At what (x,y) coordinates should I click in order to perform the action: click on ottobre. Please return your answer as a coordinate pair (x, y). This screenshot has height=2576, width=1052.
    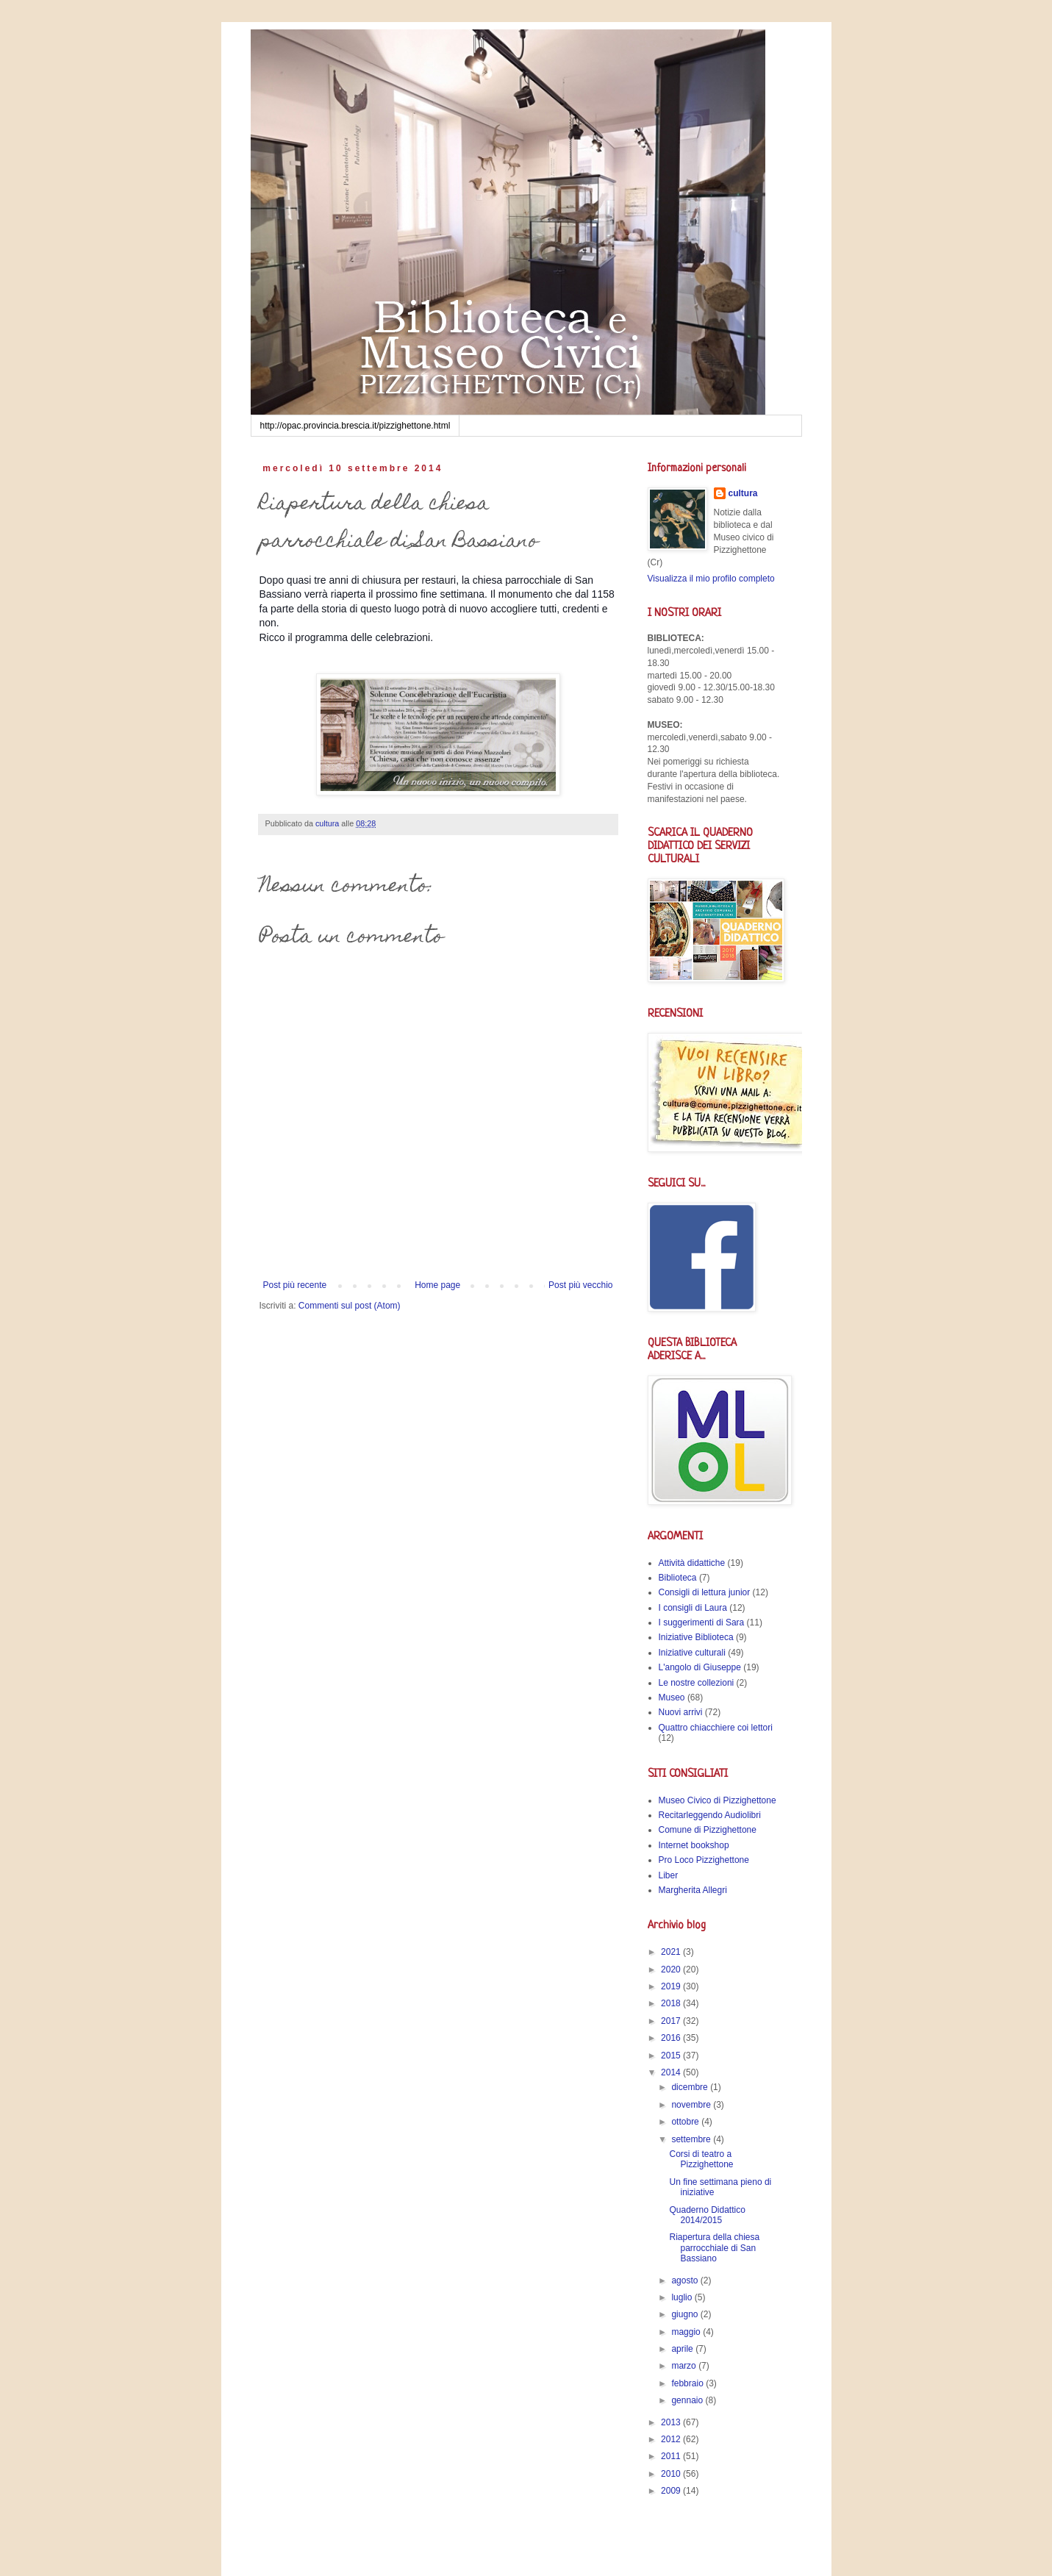
    Looking at the image, I should click on (686, 2122).